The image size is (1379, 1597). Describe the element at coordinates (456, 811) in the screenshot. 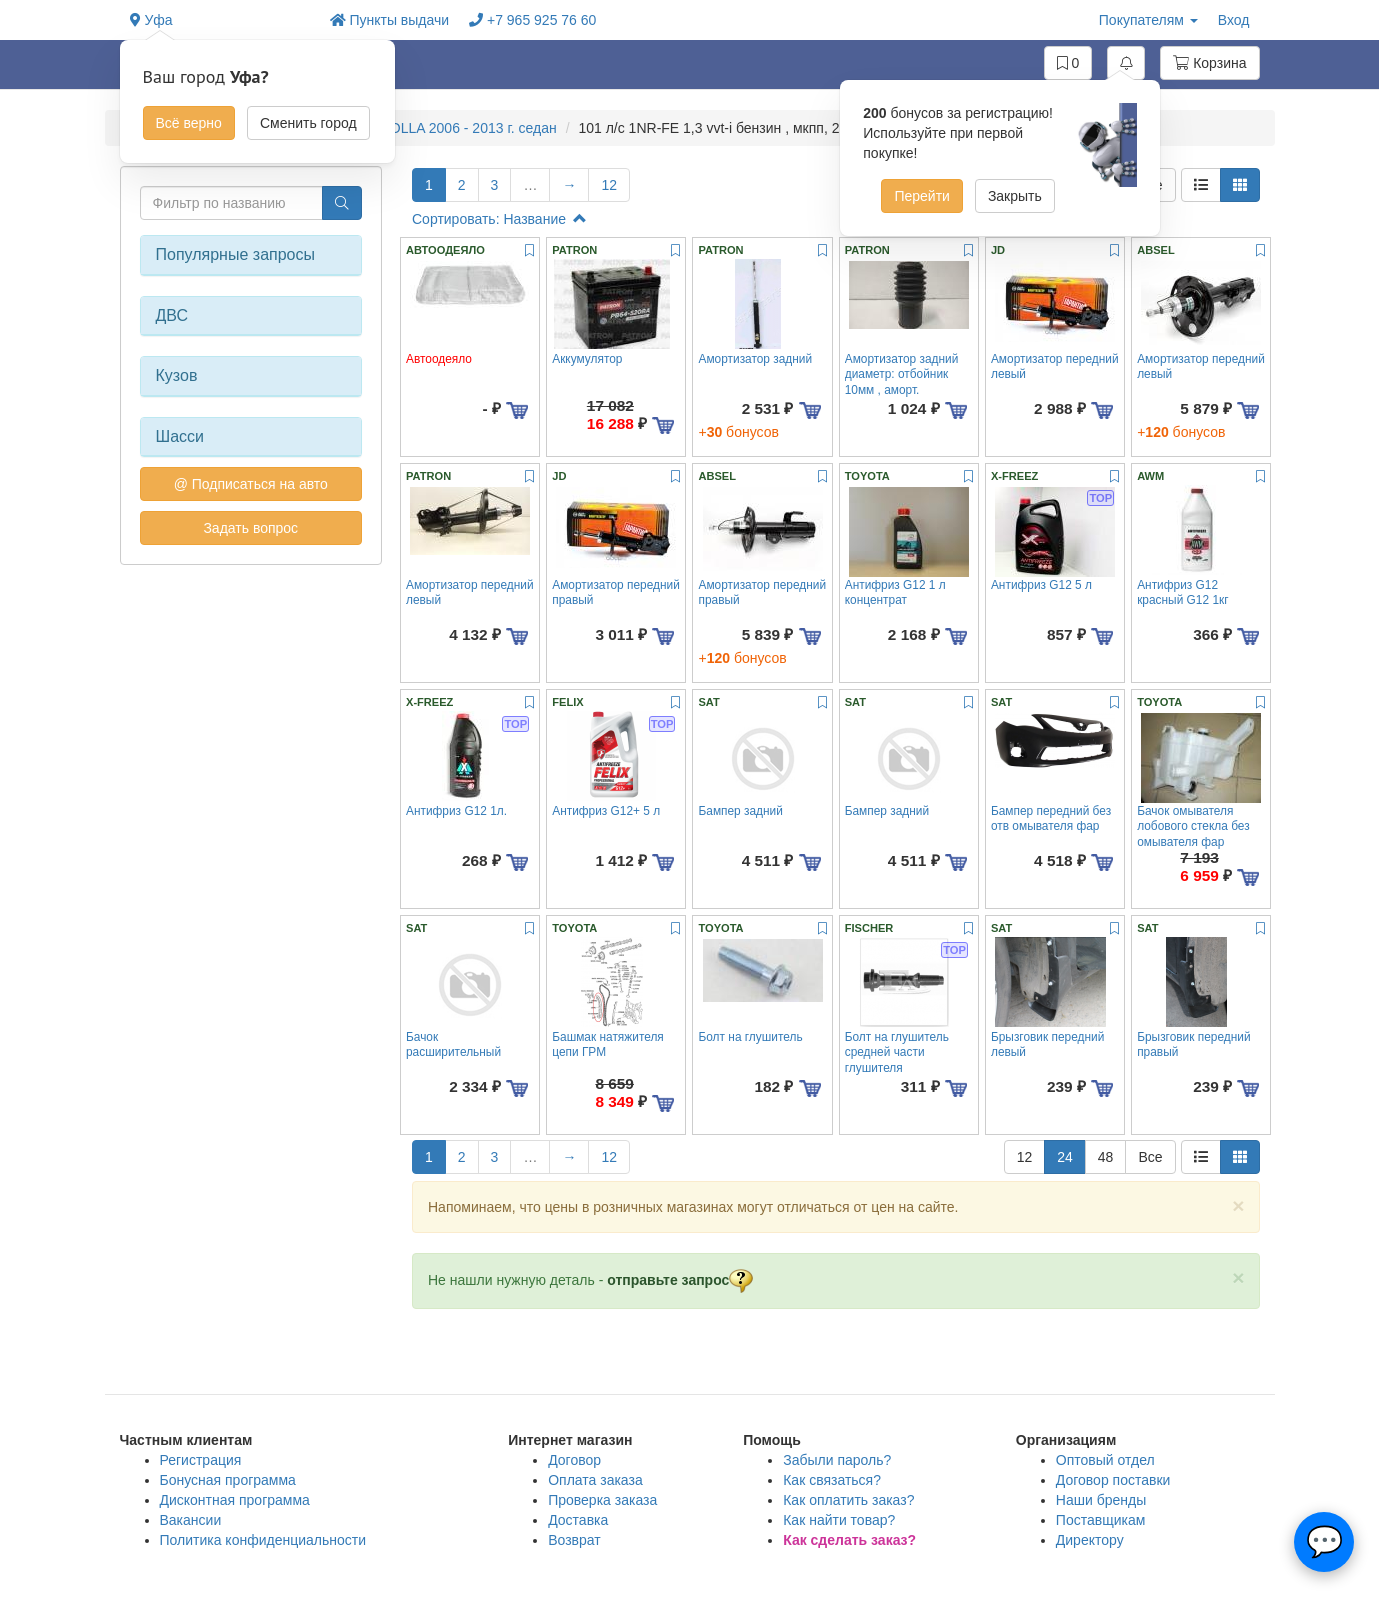

I see `Антифриз G12 1л.` at that location.